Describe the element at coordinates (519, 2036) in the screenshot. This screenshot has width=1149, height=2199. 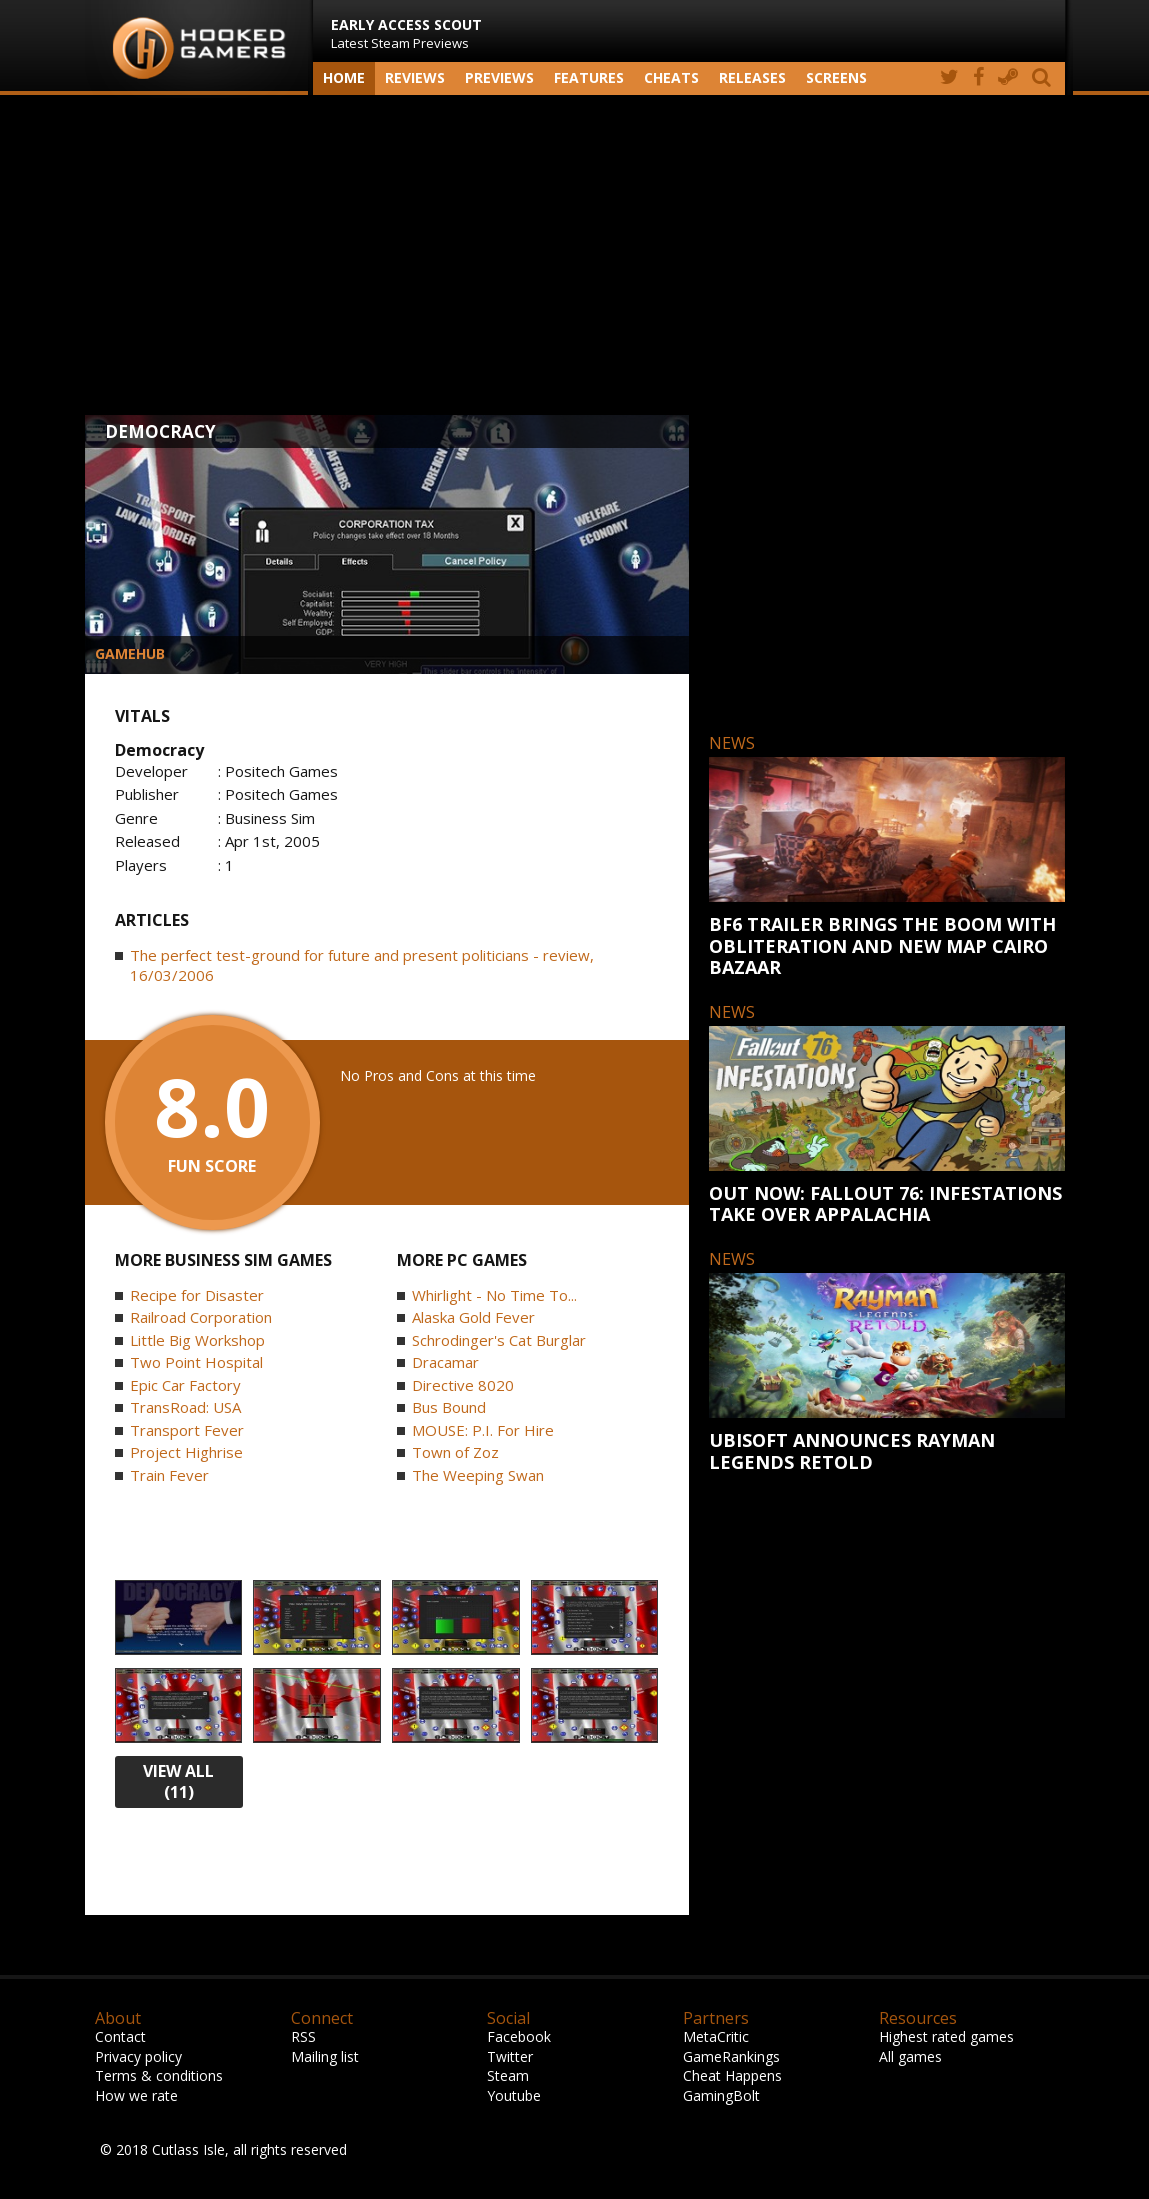
I see `Facebook` at that location.